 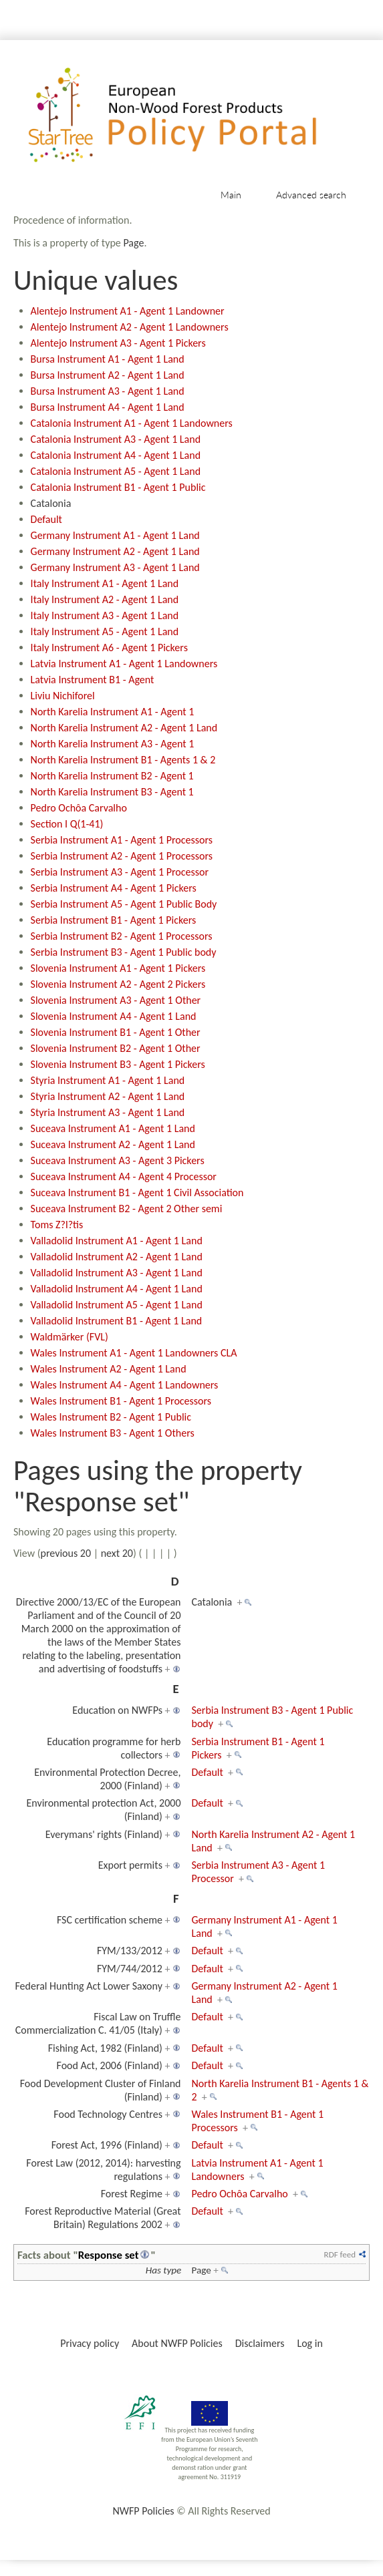 What do you see at coordinates (118, 343) in the screenshot?
I see `Alentejo Instrument A3 - Agent 1 Pickers` at bounding box center [118, 343].